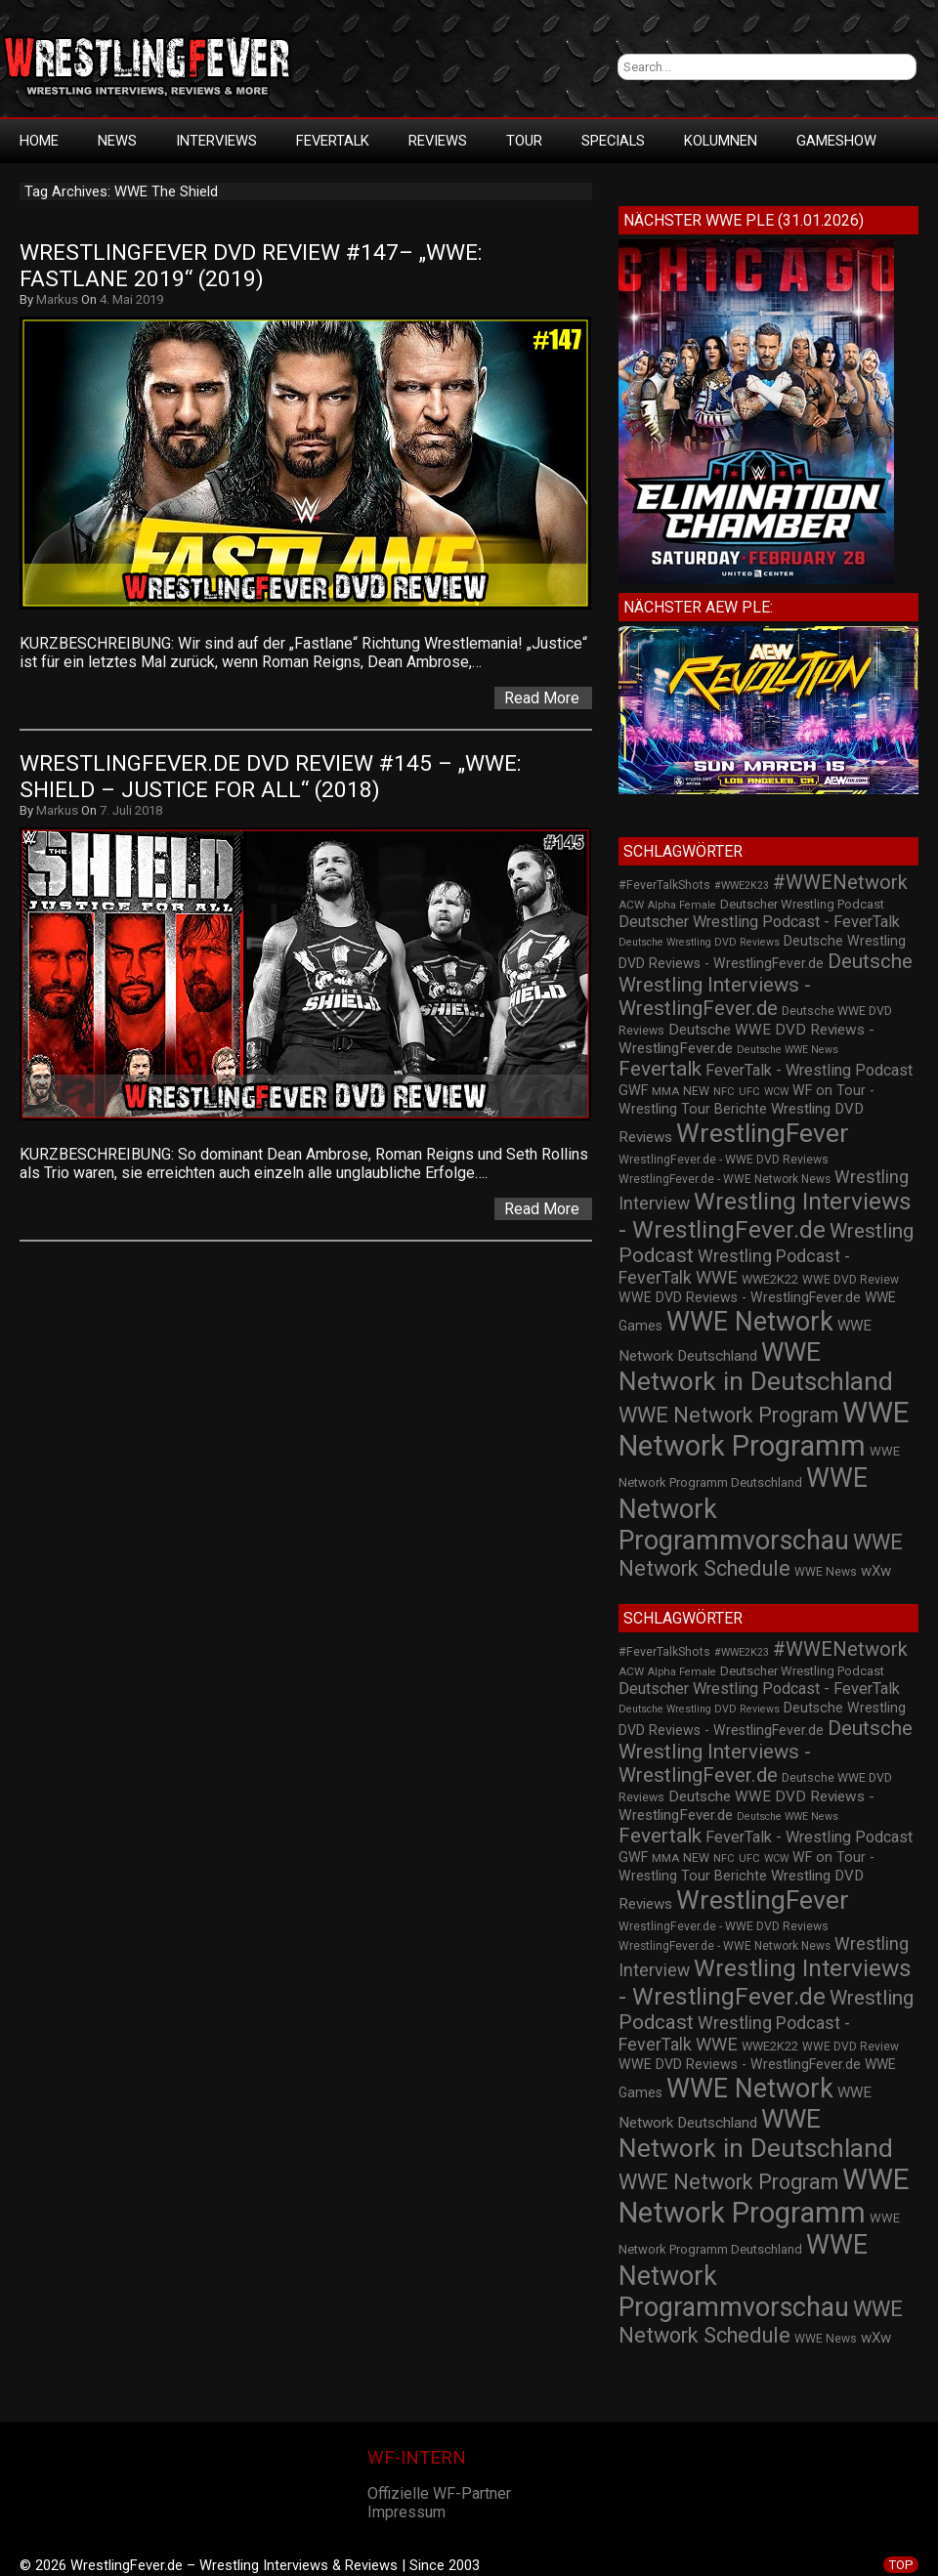 The image size is (938, 2576). What do you see at coordinates (749, 1321) in the screenshot?
I see `WWE Network [WWE Network (216 Einträge)]` at bounding box center [749, 1321].